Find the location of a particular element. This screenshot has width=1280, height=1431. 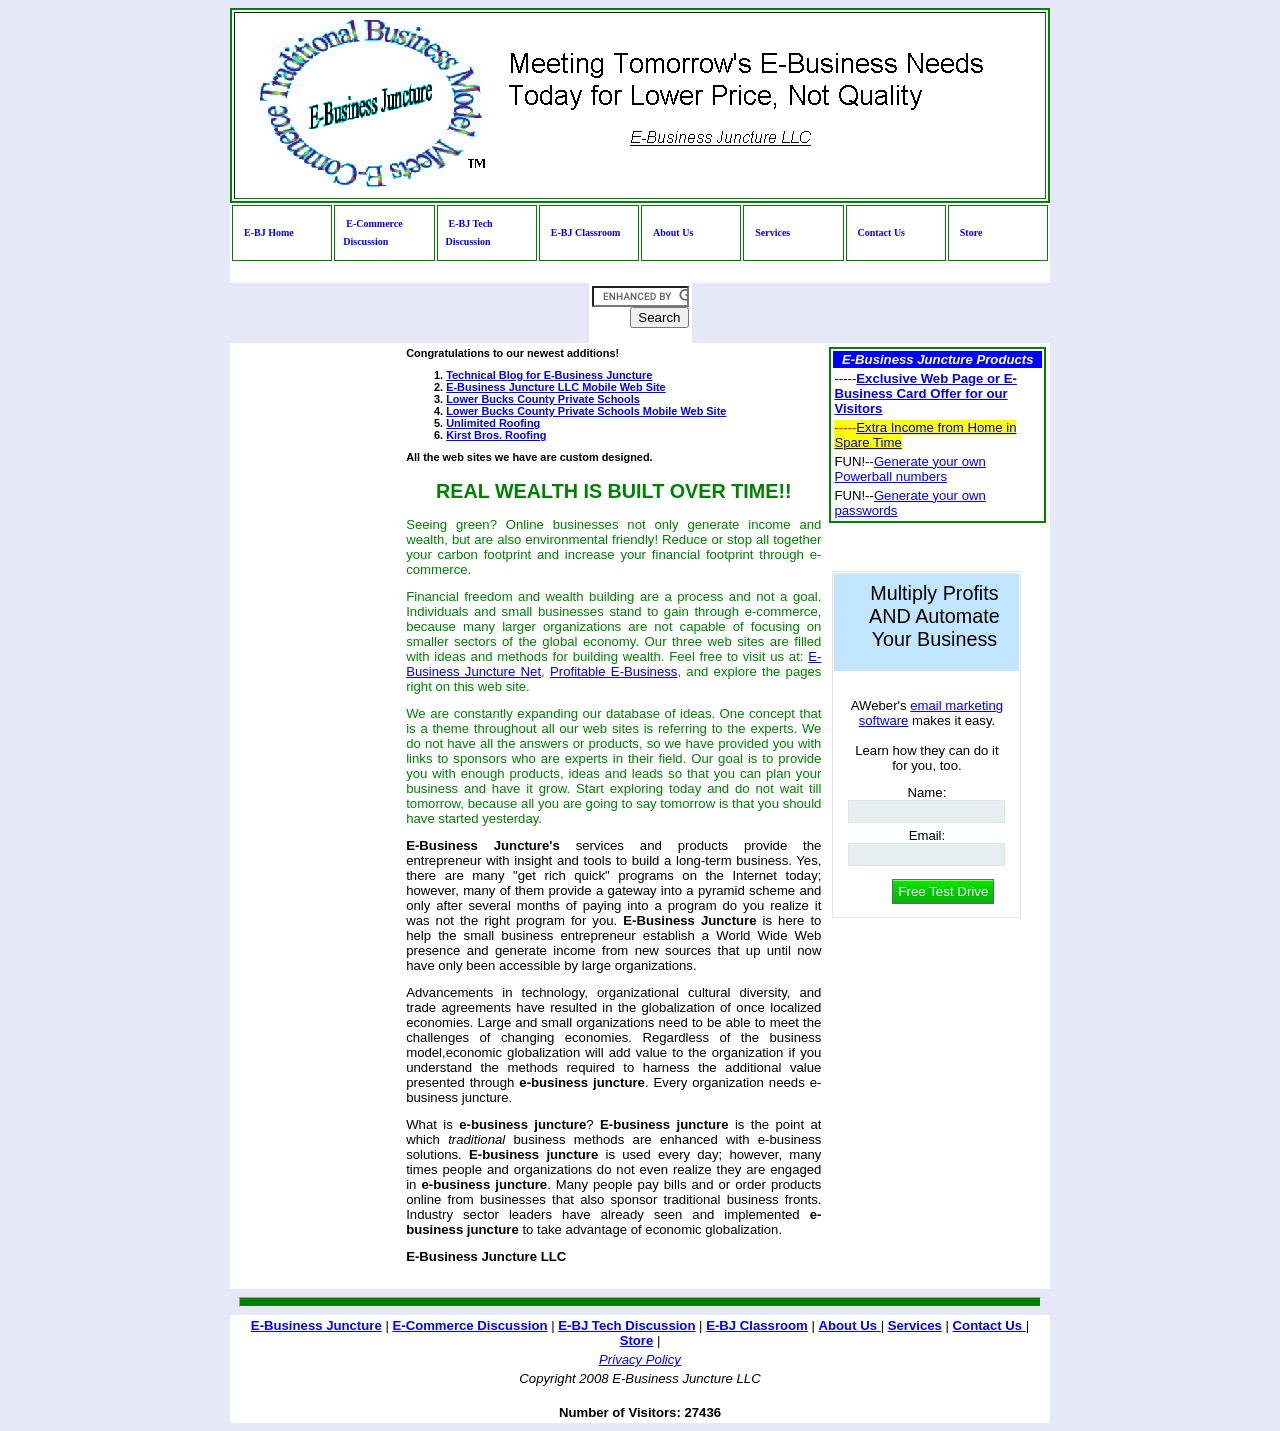

E-BJ Home is located at coordinates (269, 232).